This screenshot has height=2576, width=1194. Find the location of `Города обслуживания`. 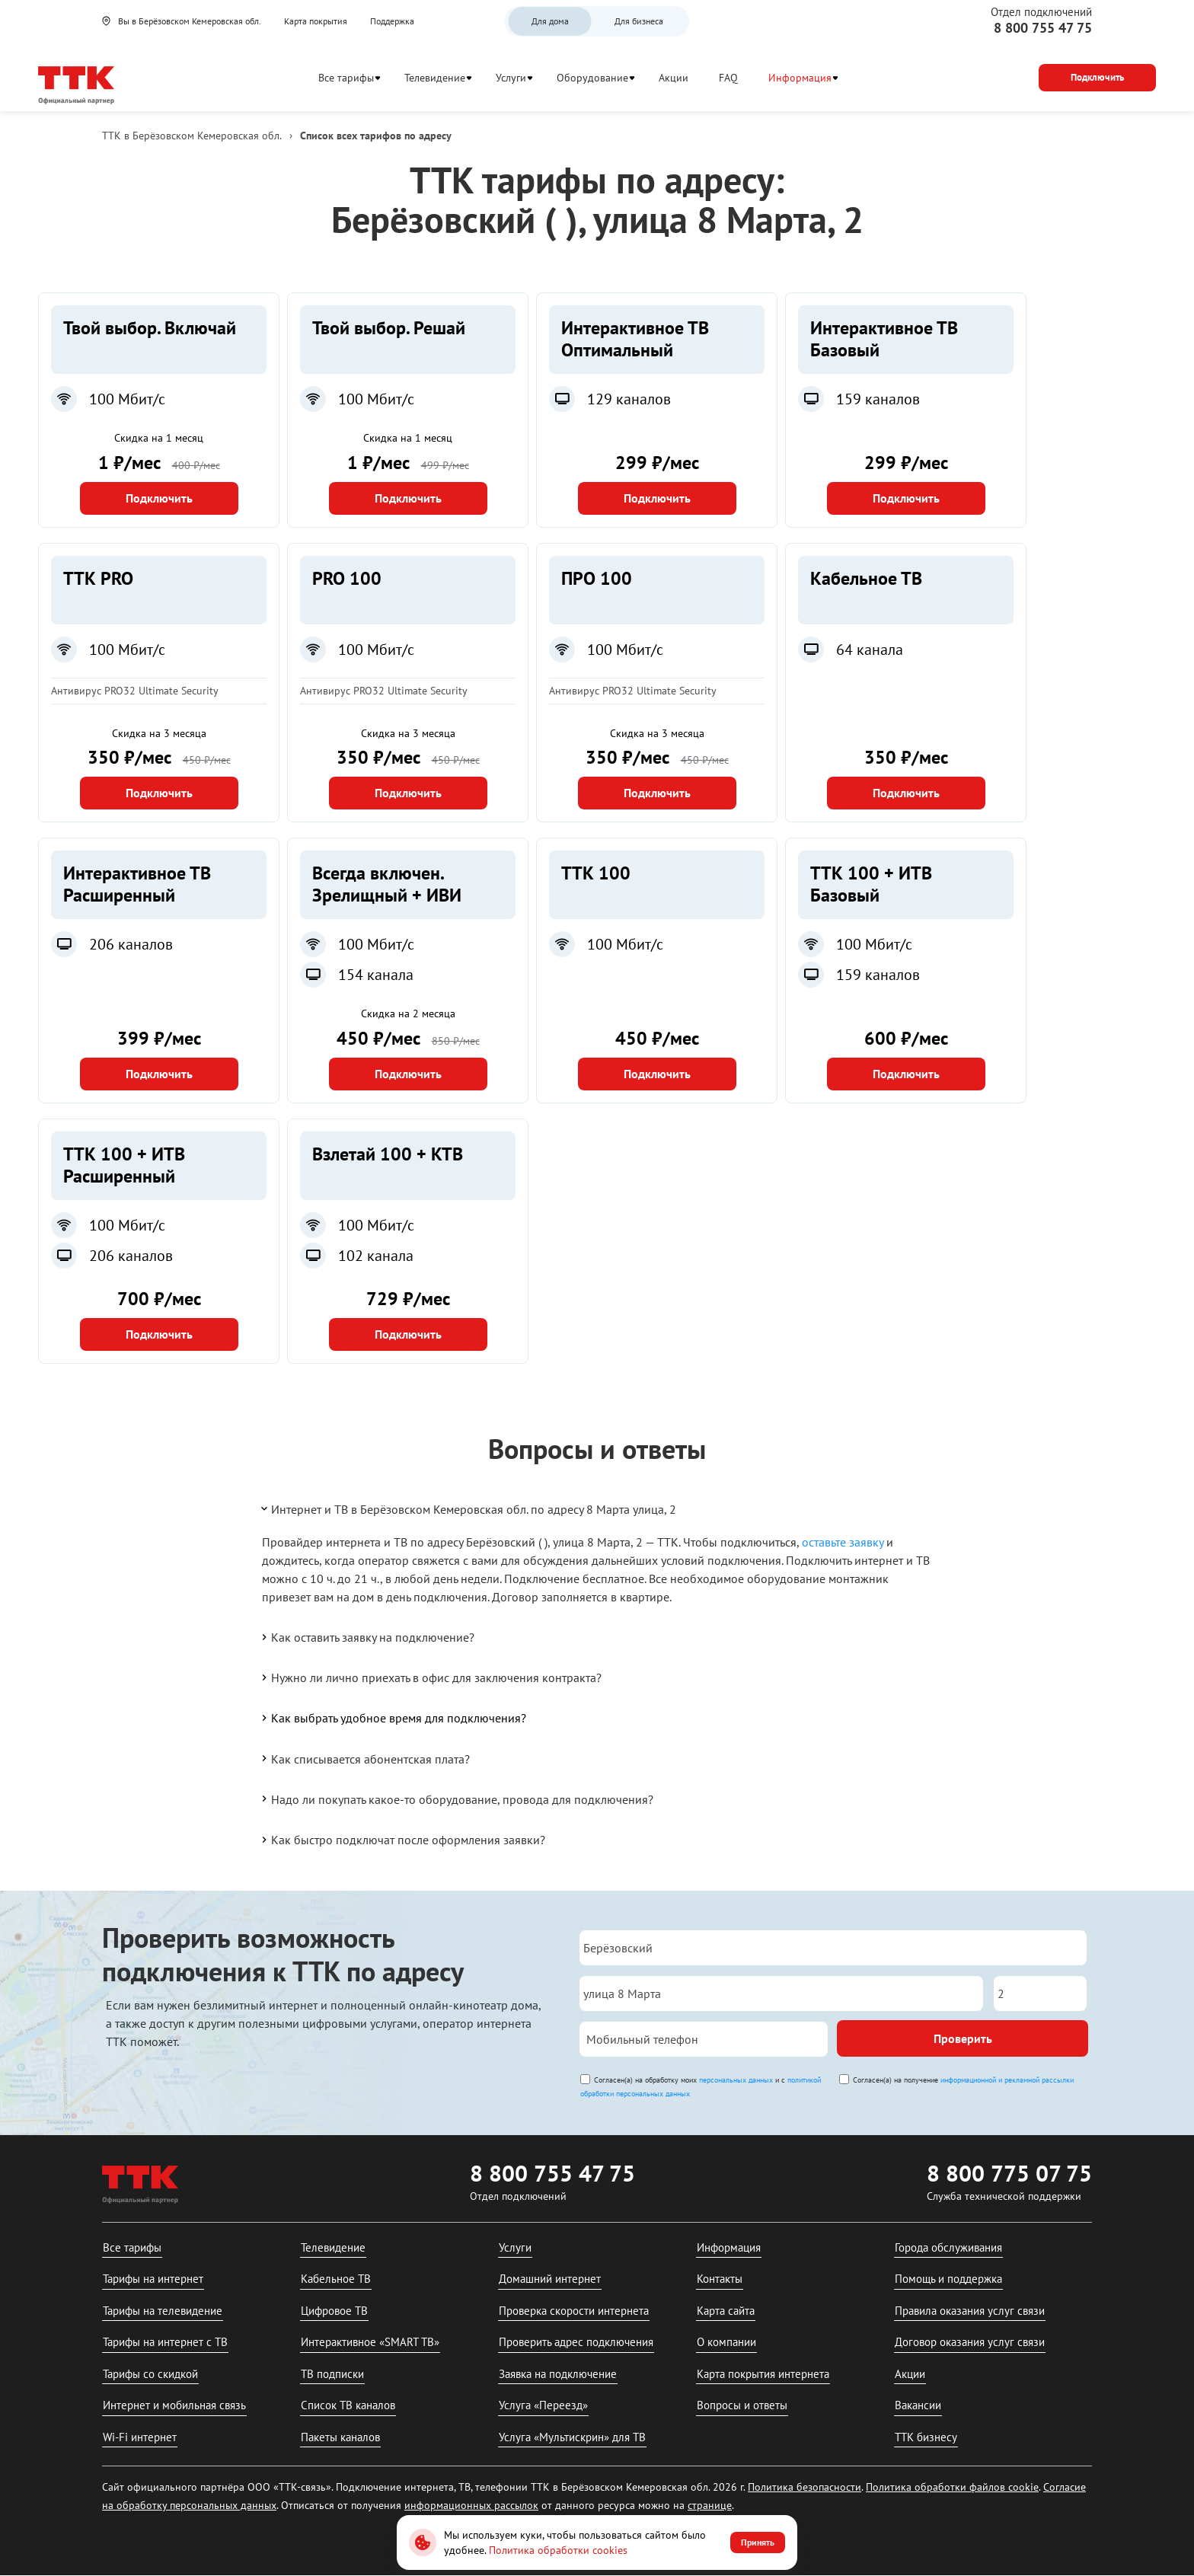

Города обслуживания is located at coordinates (948, 2247).